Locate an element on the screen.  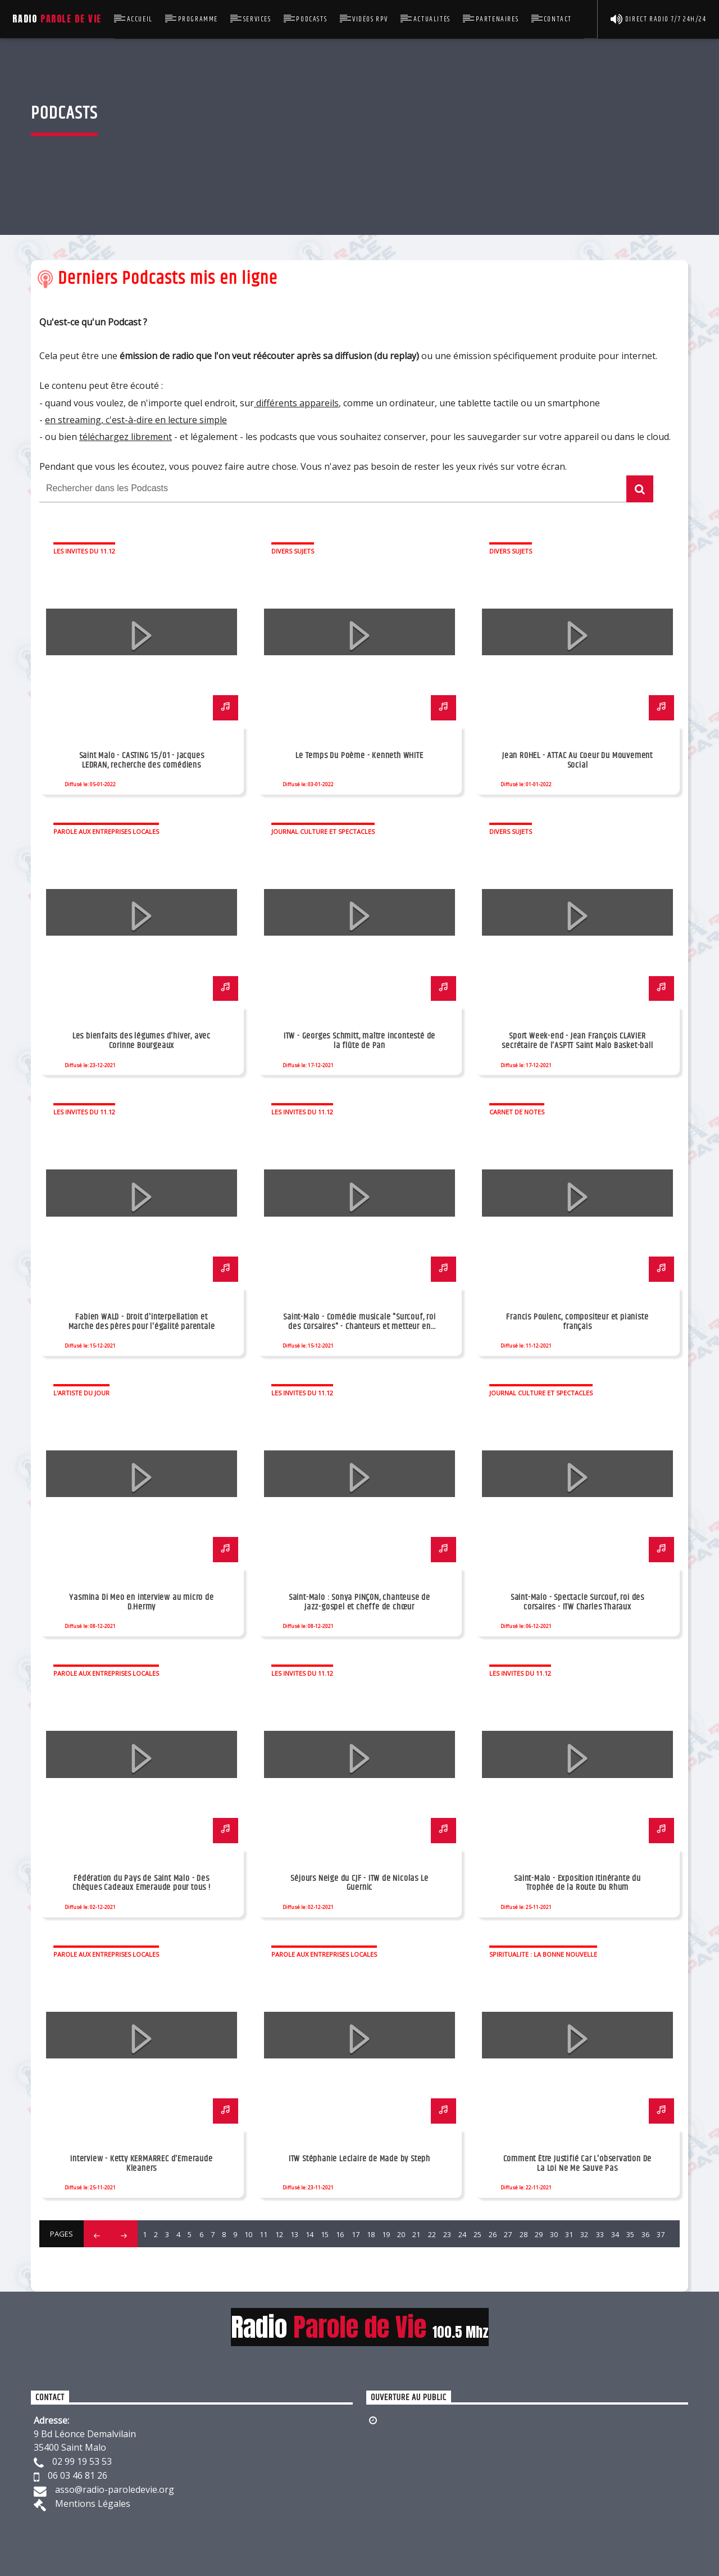
32 is located at coordinates (584, 2234).